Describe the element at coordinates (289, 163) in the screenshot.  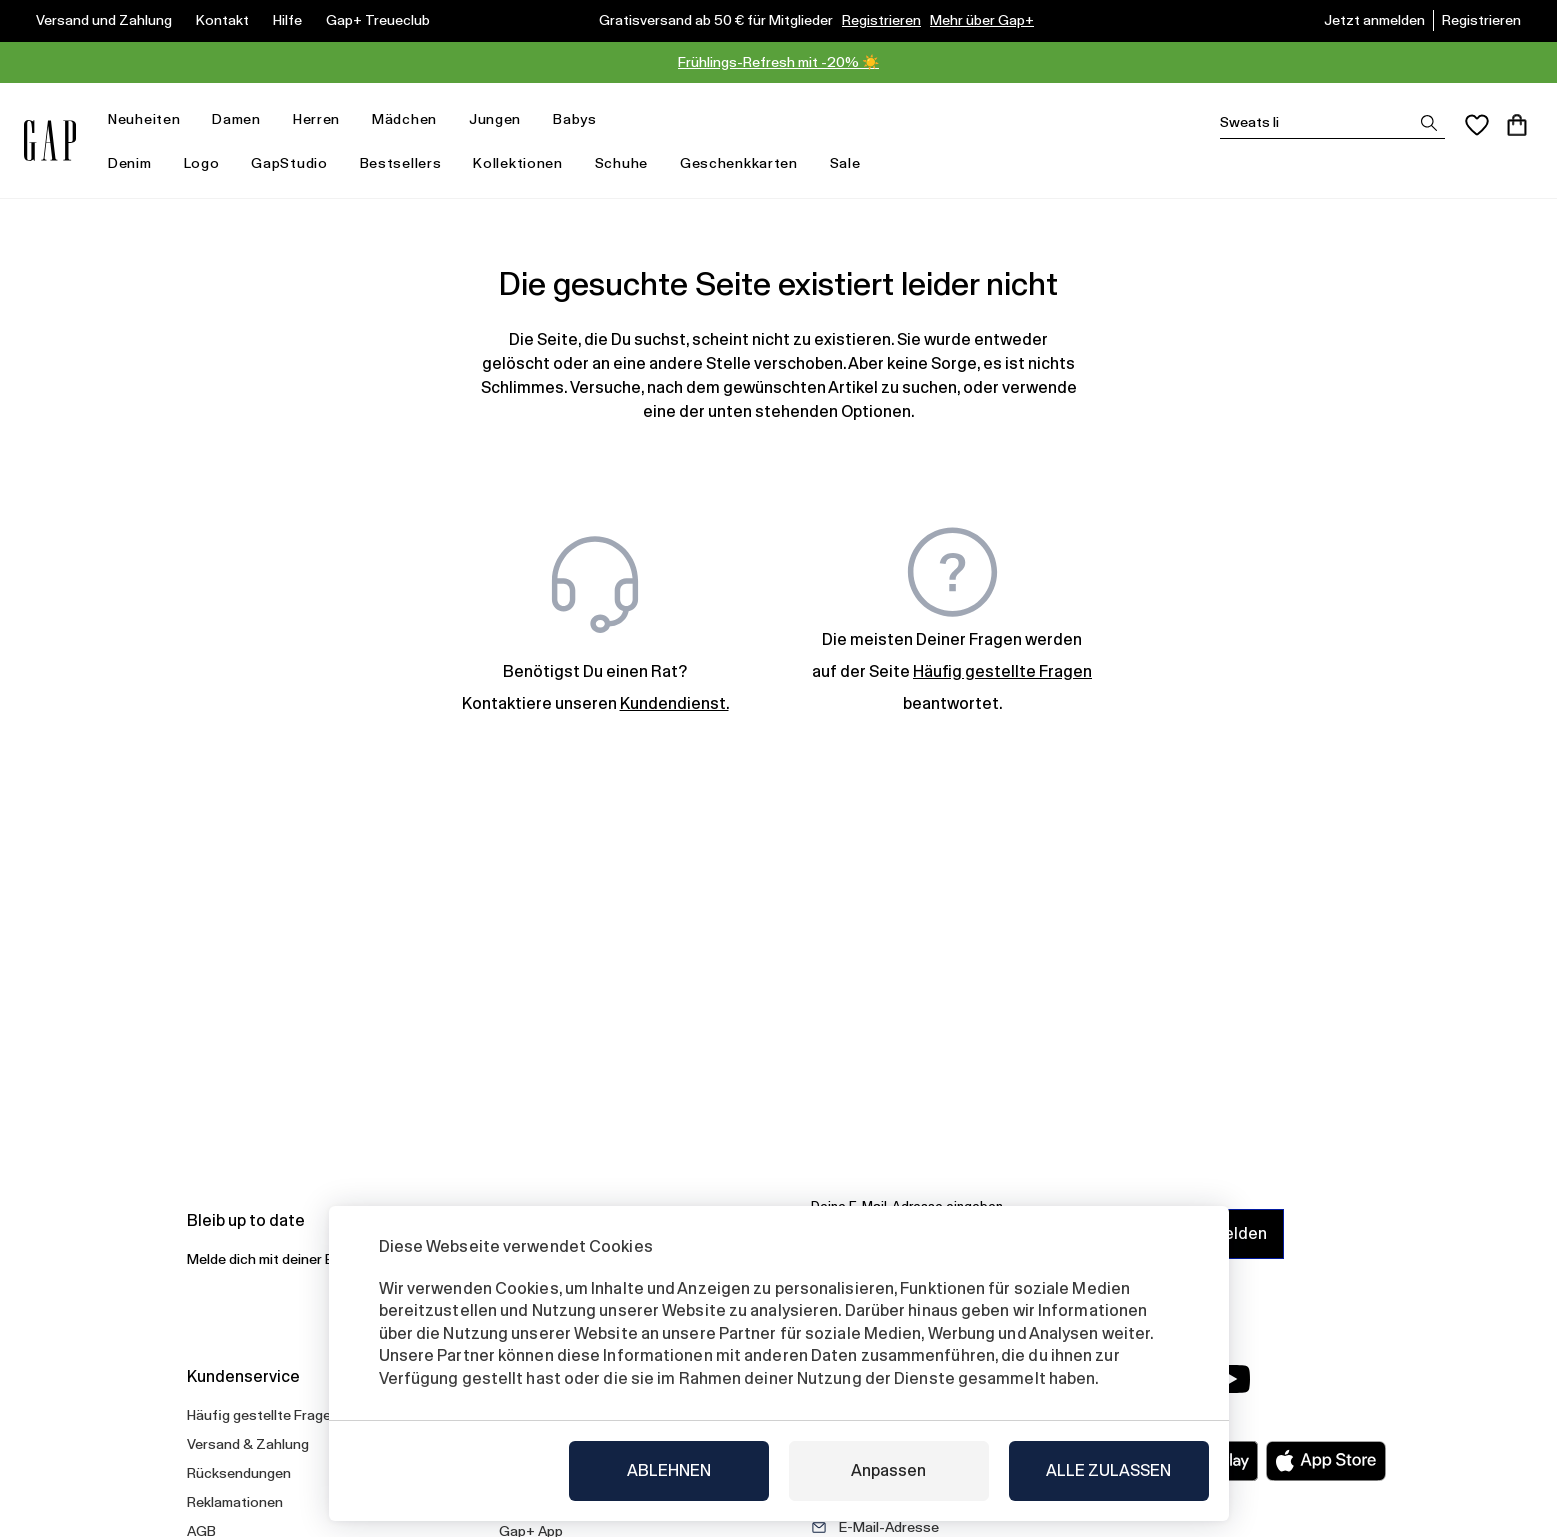
I see `GapStudio` at that location.